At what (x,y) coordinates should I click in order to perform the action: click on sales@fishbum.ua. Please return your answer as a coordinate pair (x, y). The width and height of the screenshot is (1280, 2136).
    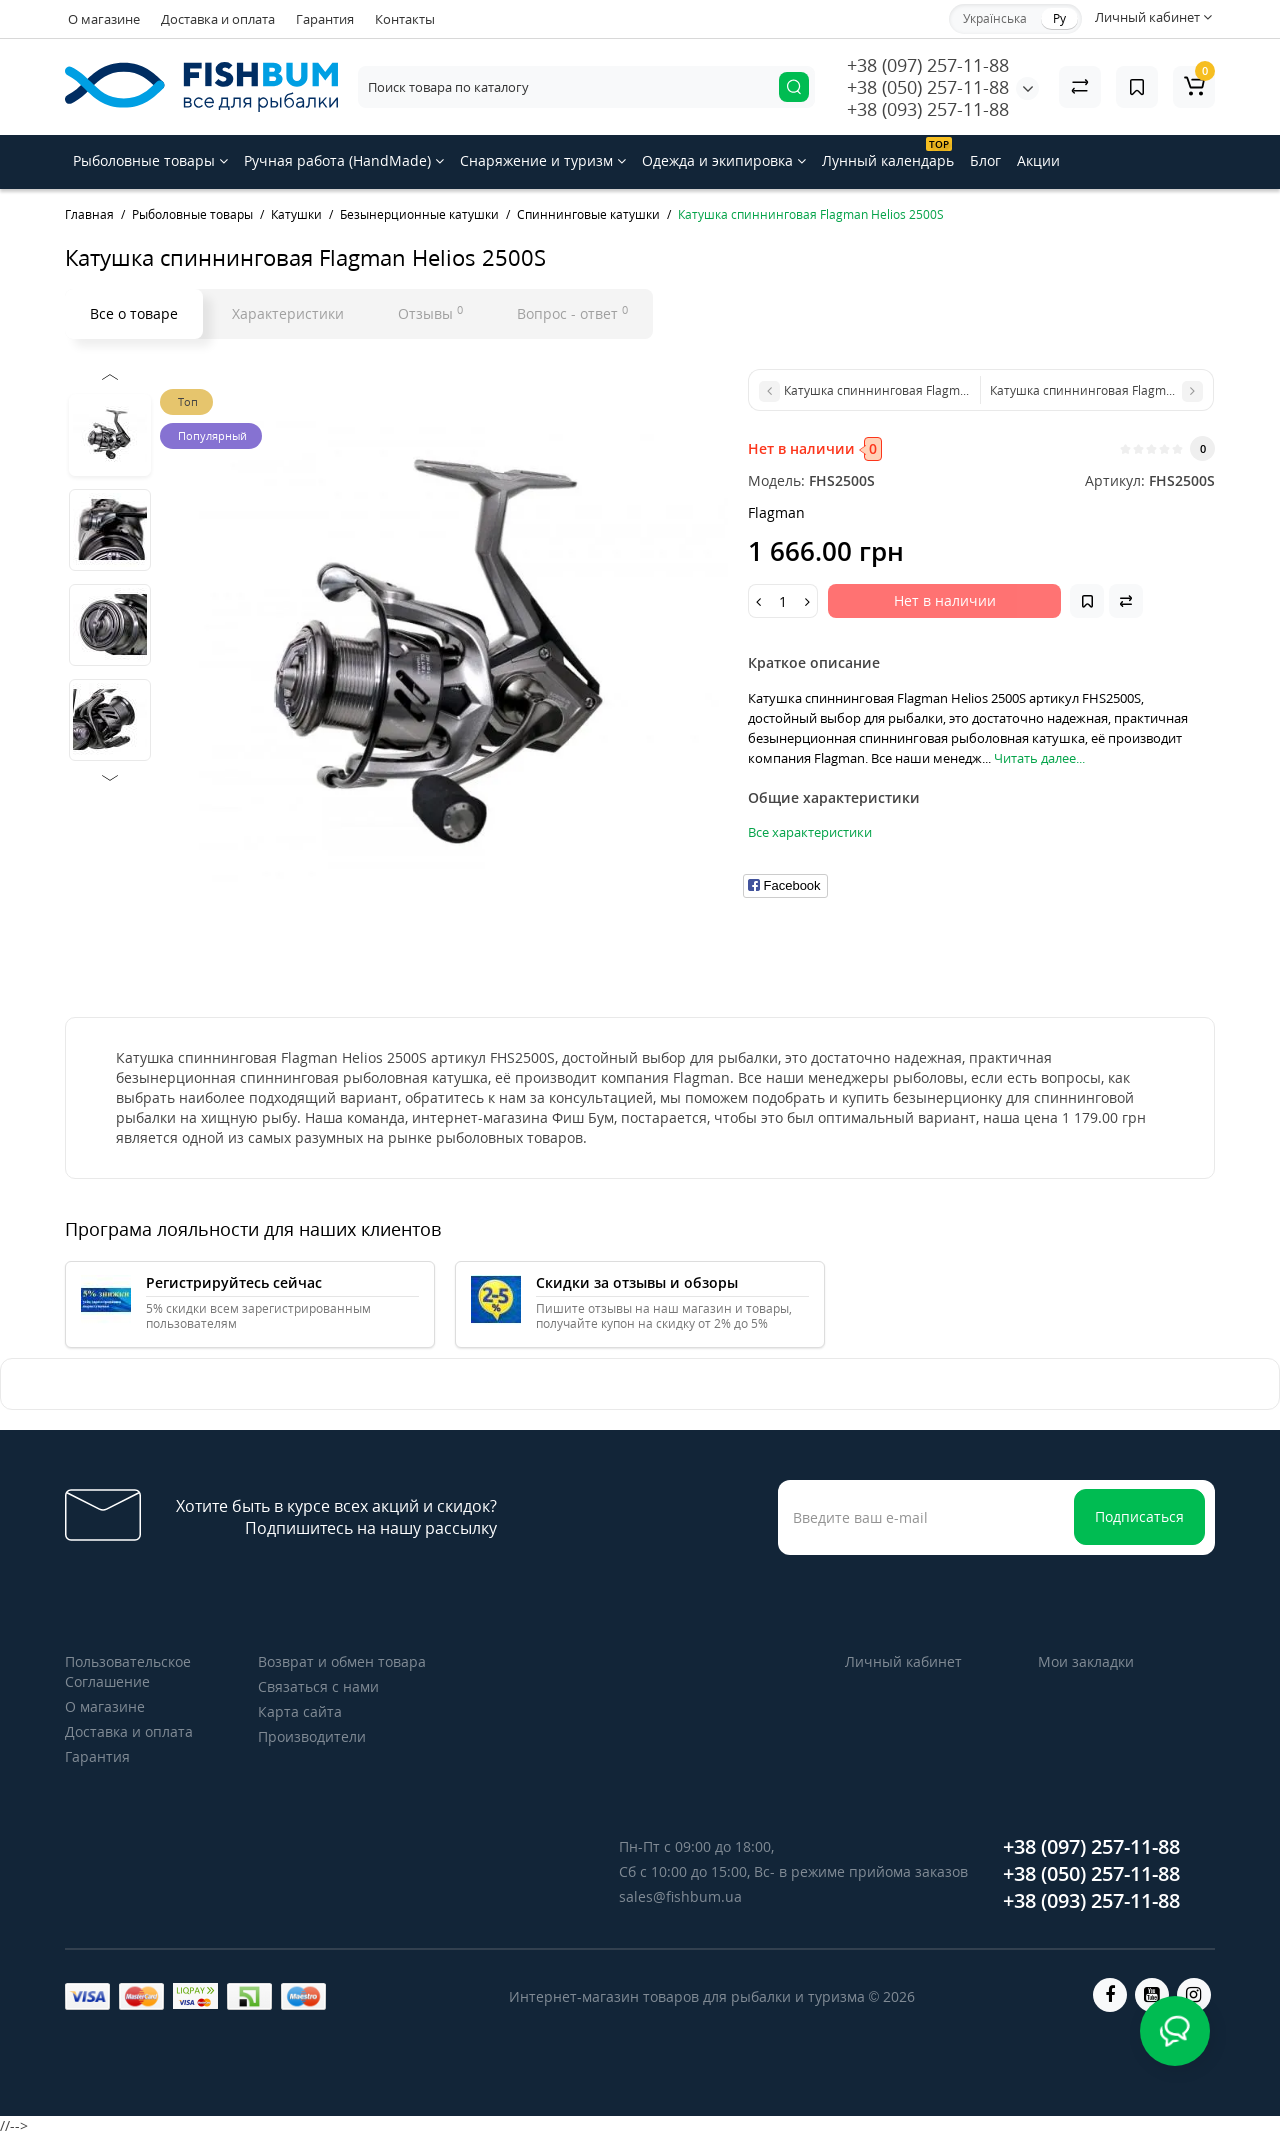
    Looking at the image, I should click on (680, 1896).